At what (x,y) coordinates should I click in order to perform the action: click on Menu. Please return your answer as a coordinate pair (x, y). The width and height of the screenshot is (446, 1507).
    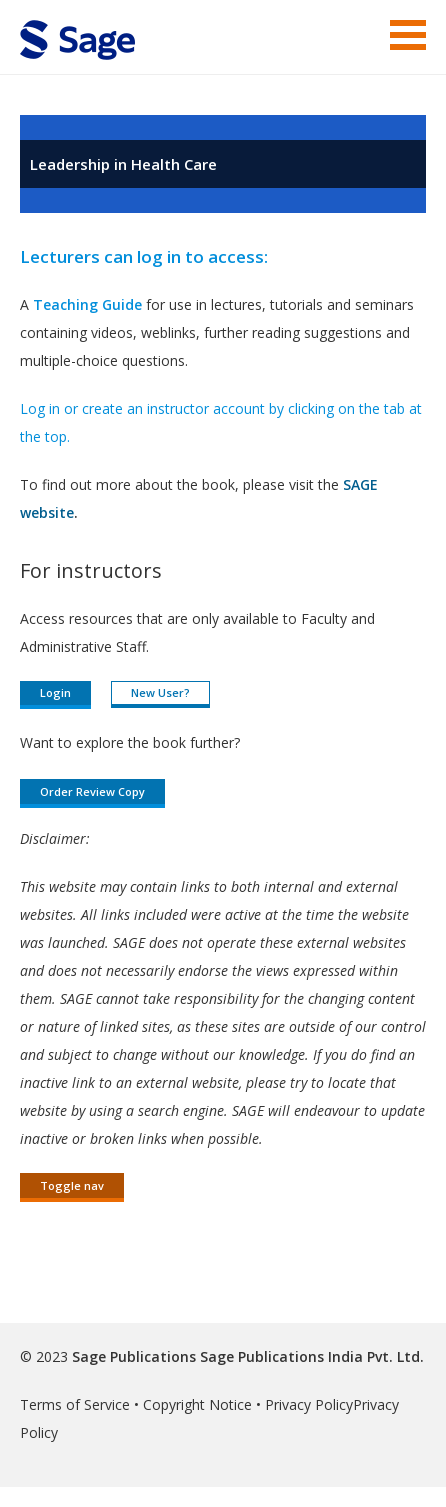
    Looking at the image, I should click on (408, 35).